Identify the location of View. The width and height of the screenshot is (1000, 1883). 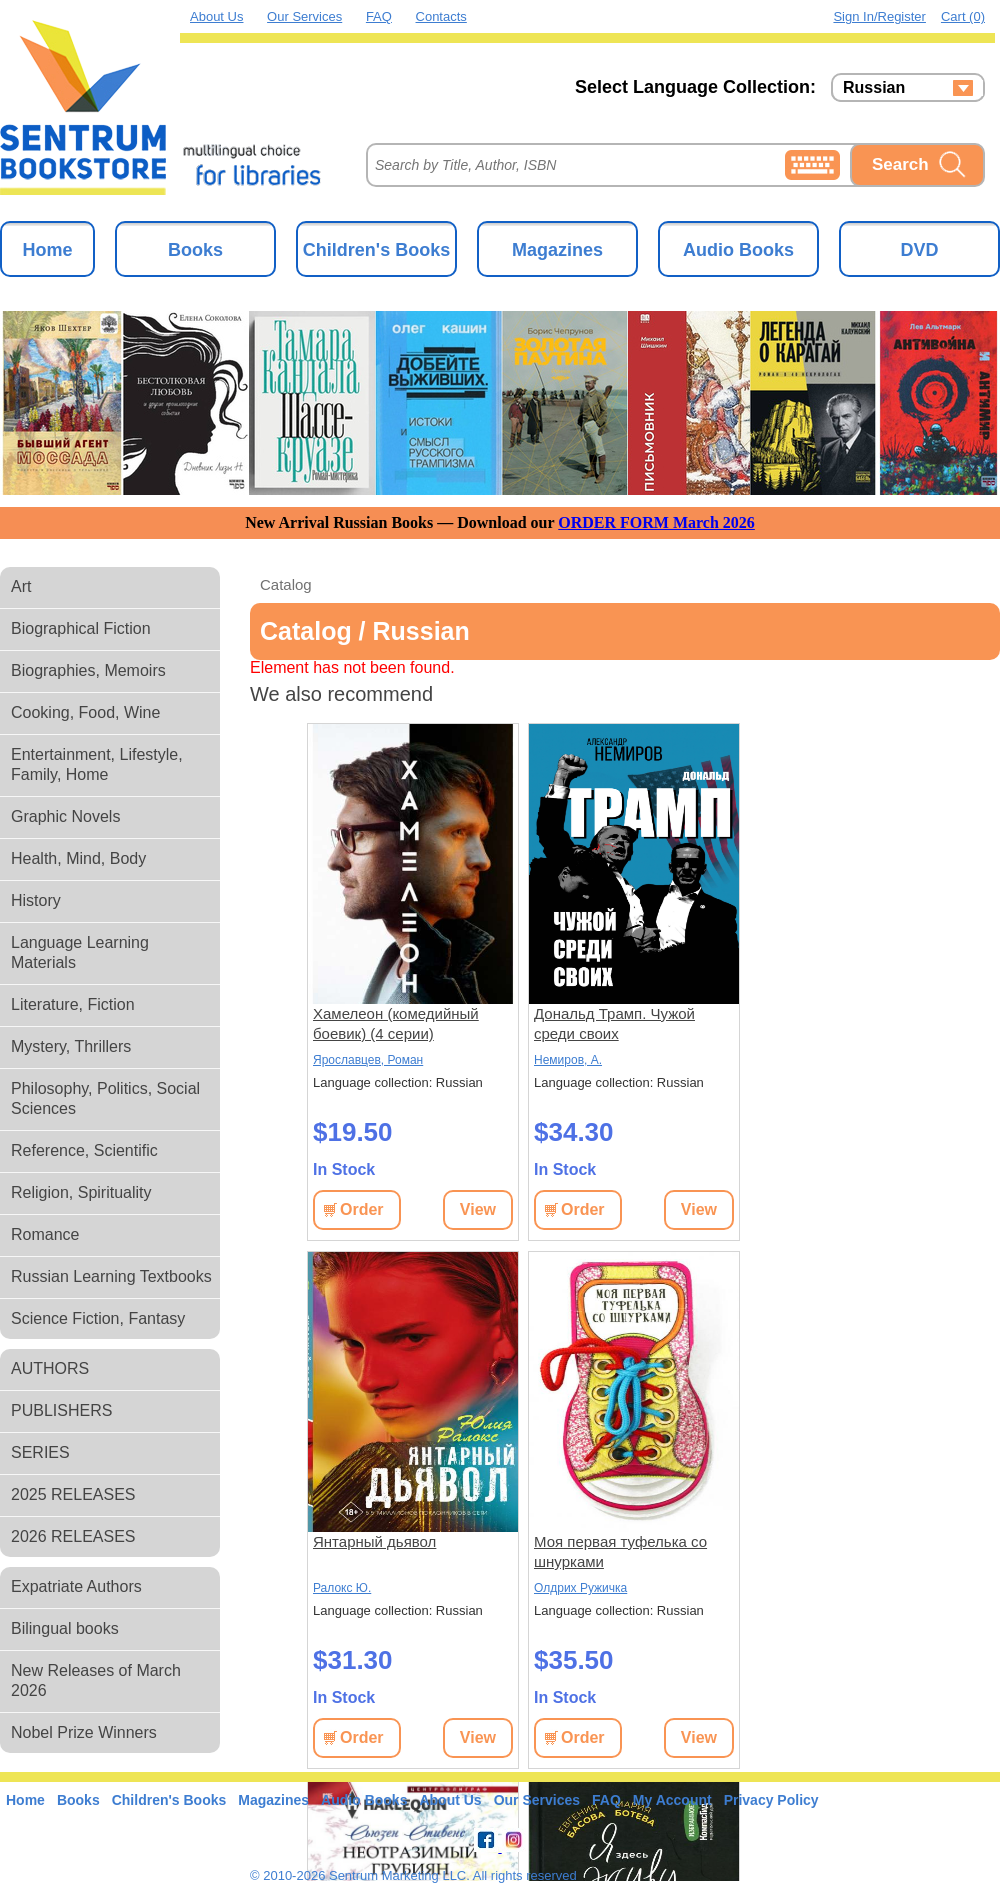
(478, 1209).